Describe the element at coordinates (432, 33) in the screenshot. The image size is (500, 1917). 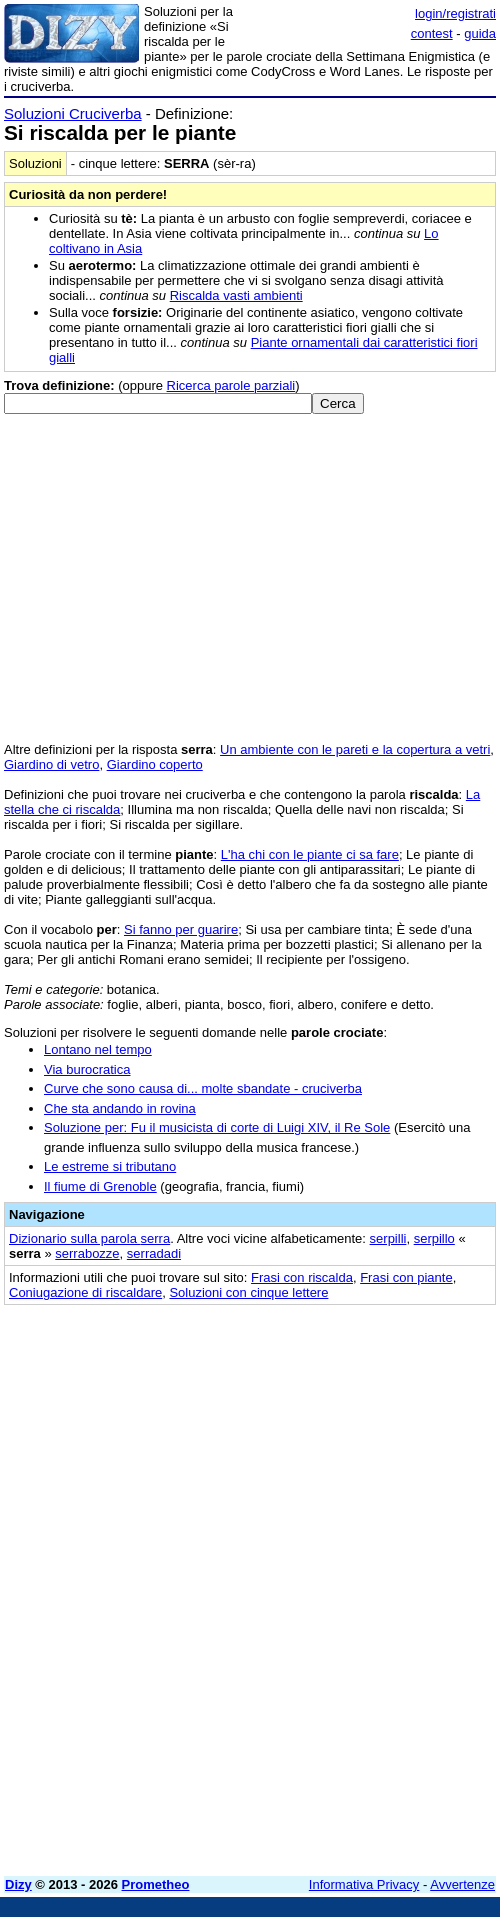
I see `contest` at that location.